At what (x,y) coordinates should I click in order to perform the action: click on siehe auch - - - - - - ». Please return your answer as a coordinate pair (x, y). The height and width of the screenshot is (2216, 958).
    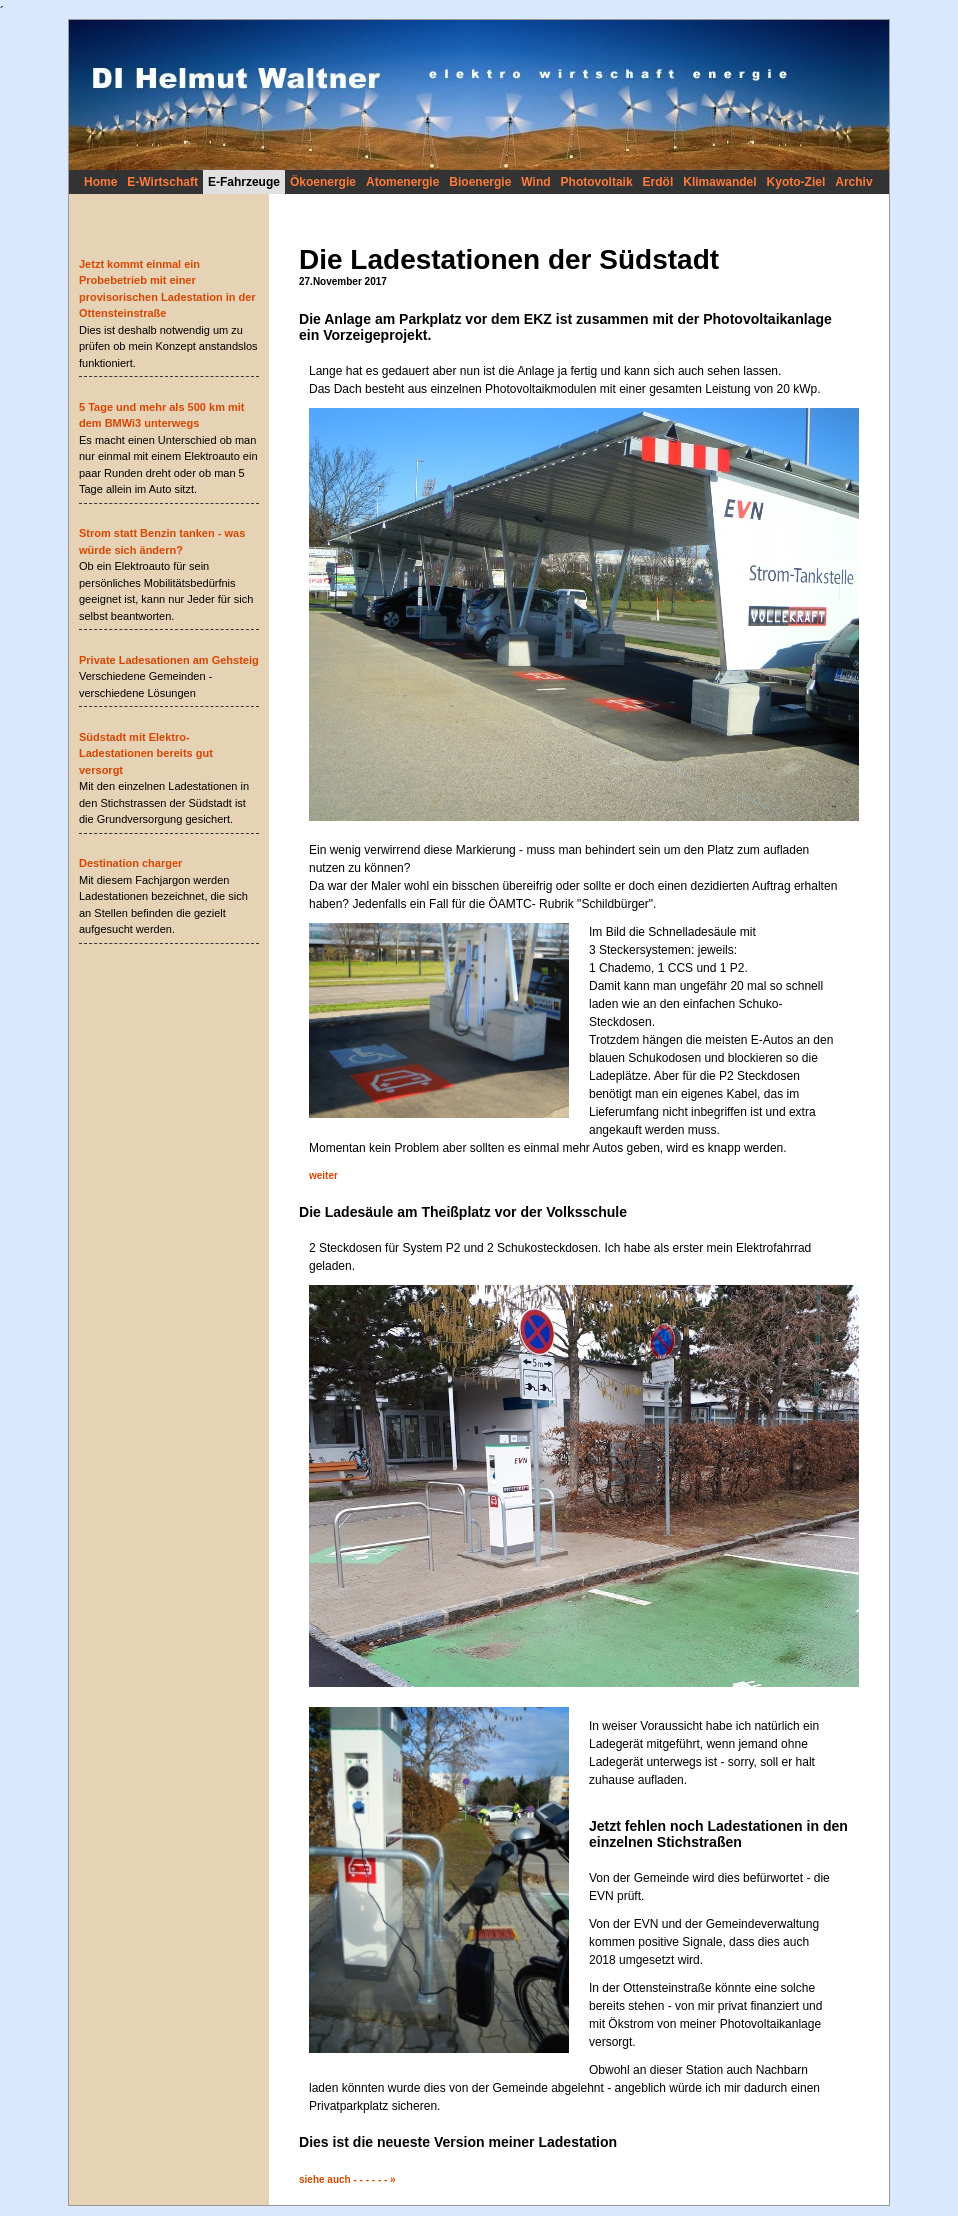
    Looking at the image, I should click on (347, 2179).